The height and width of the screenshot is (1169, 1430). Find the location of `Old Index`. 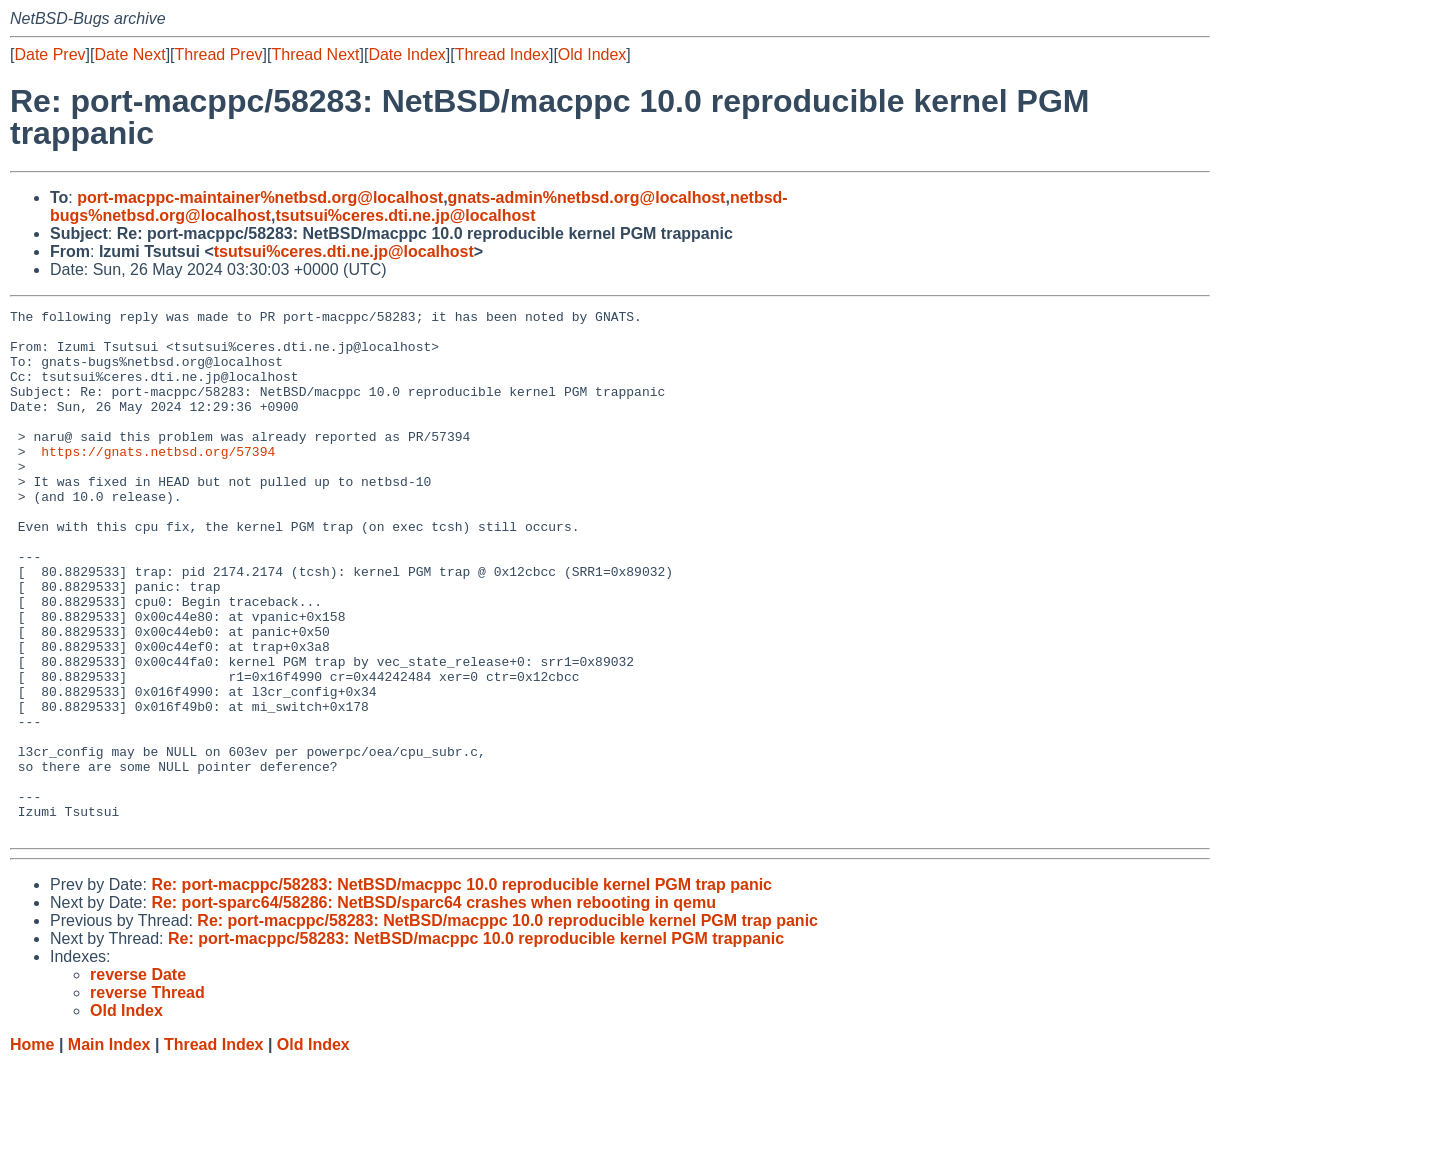

Old Index is located at coordinates (592, 54).